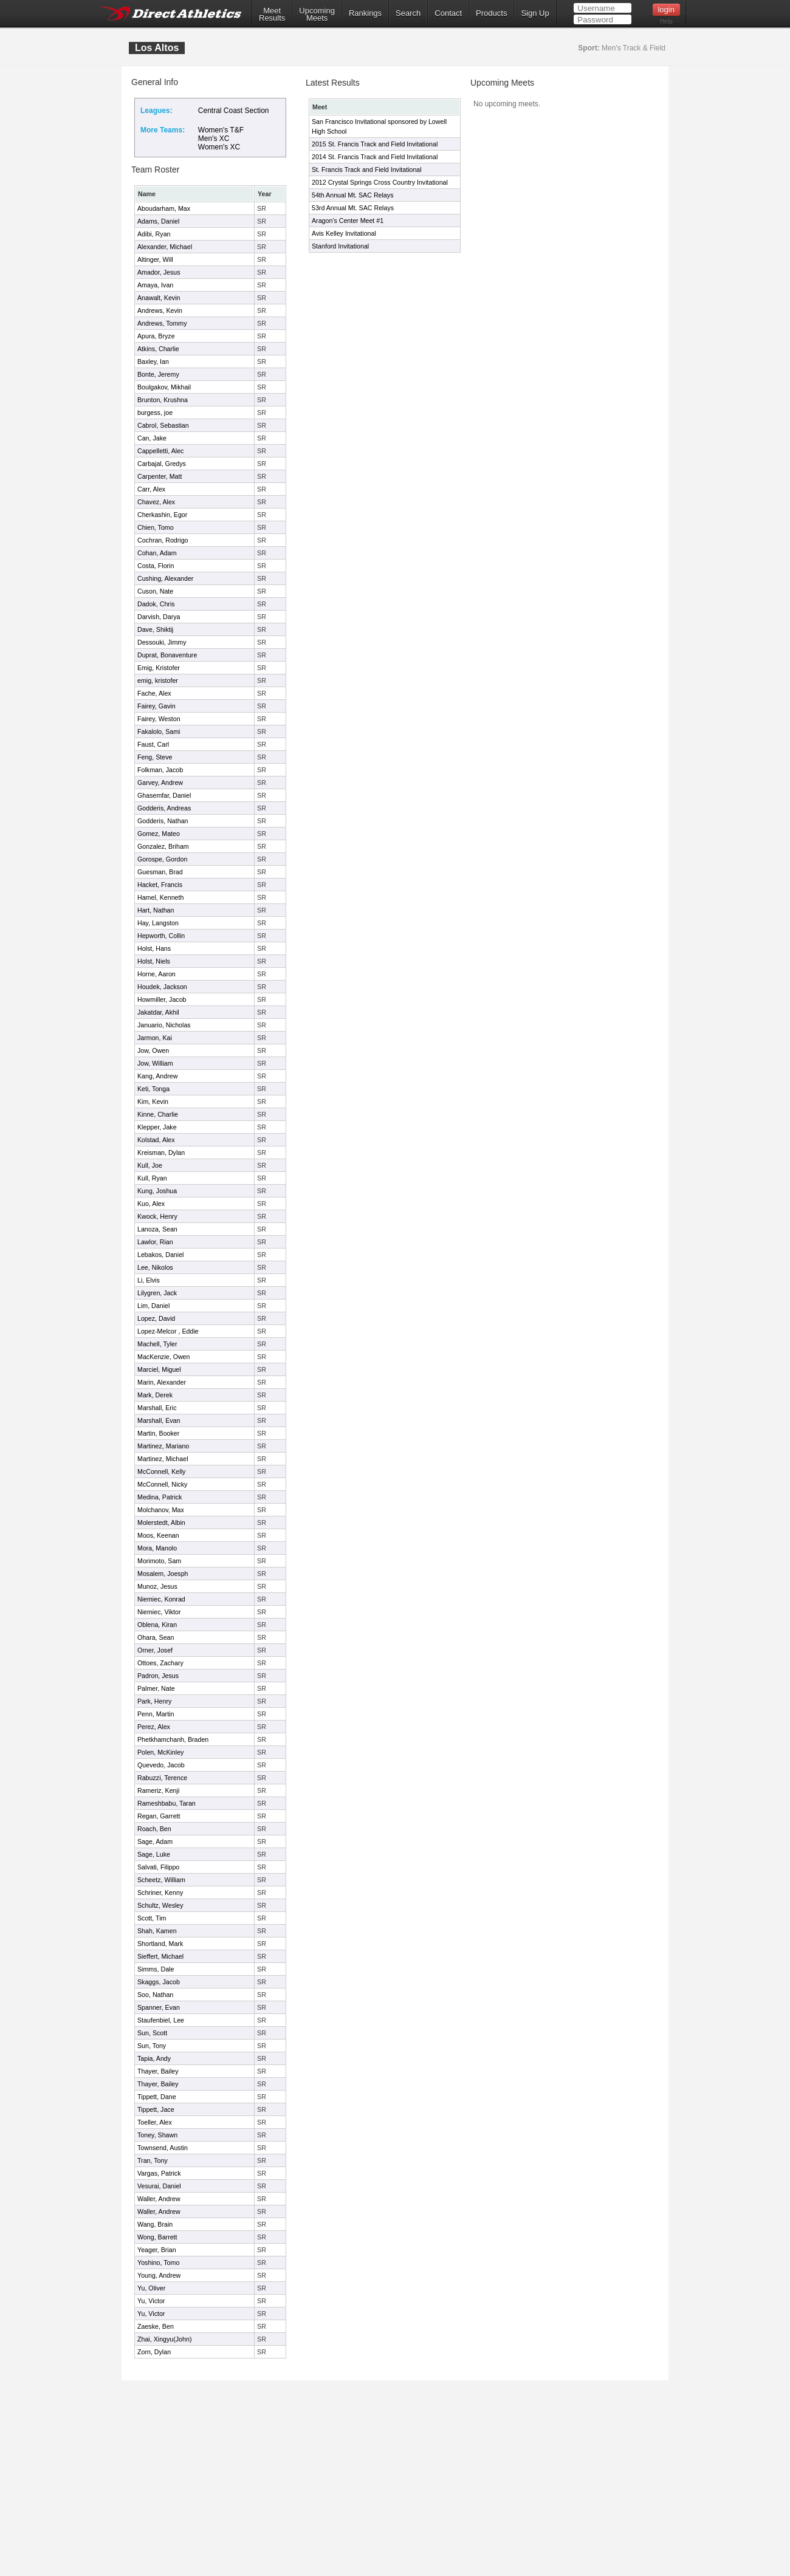  Describe the element at coordinates (352, 195) in the screenshot. I see `54th Annual Mt. SAC Relays` at that location.